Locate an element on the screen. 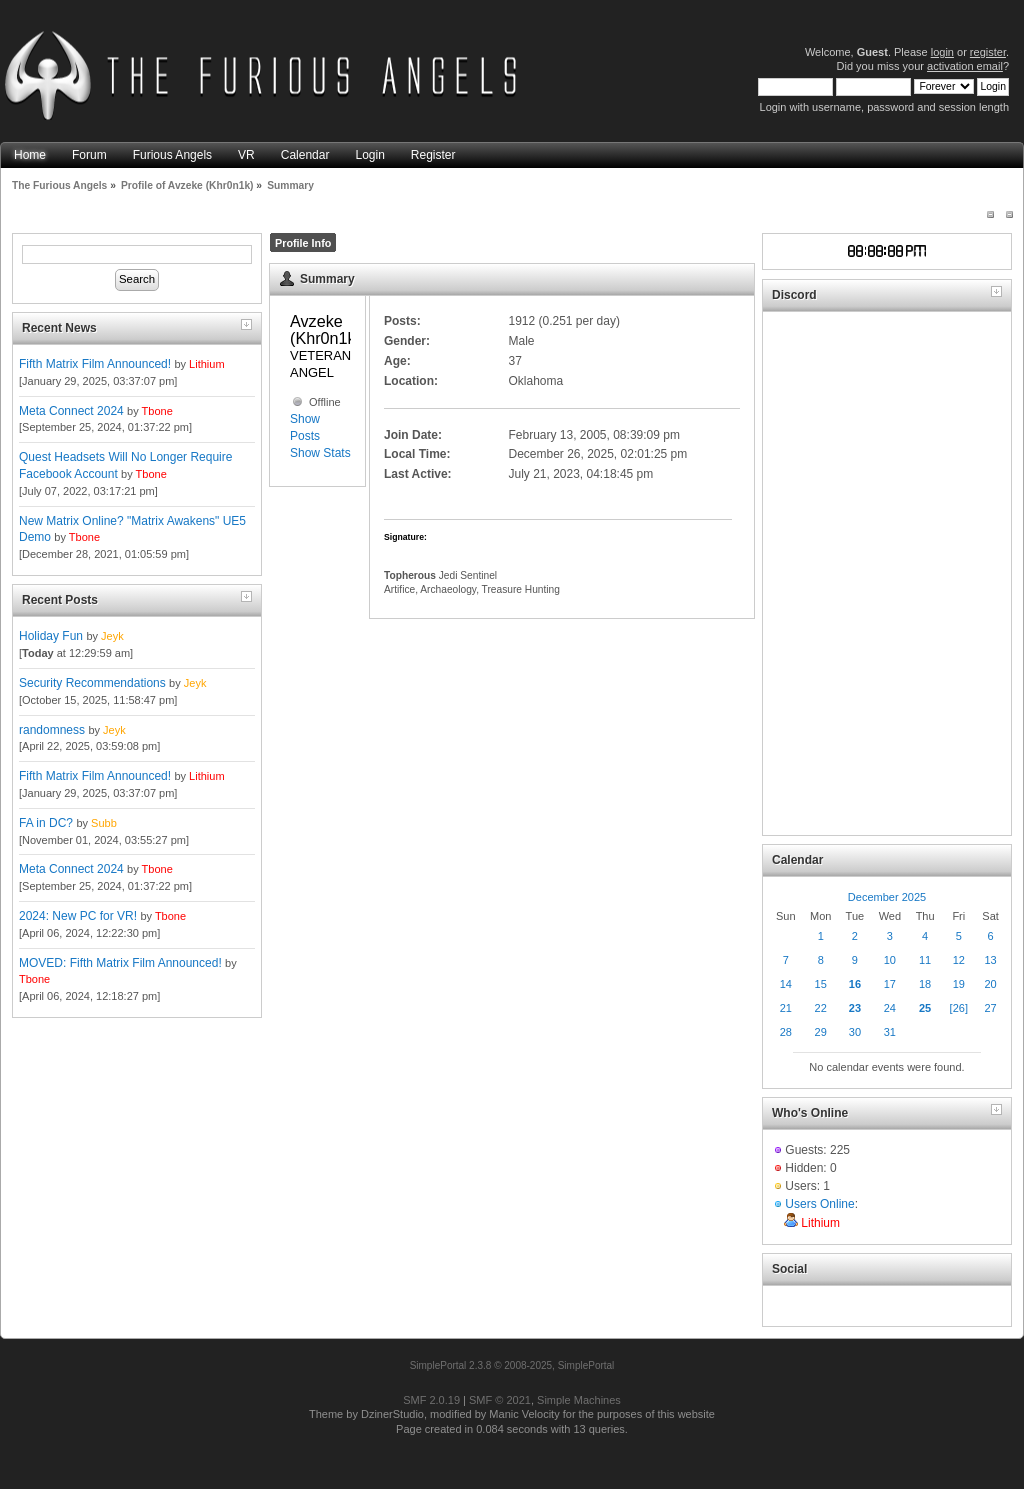  30 is located at coordinates (855, 1032).